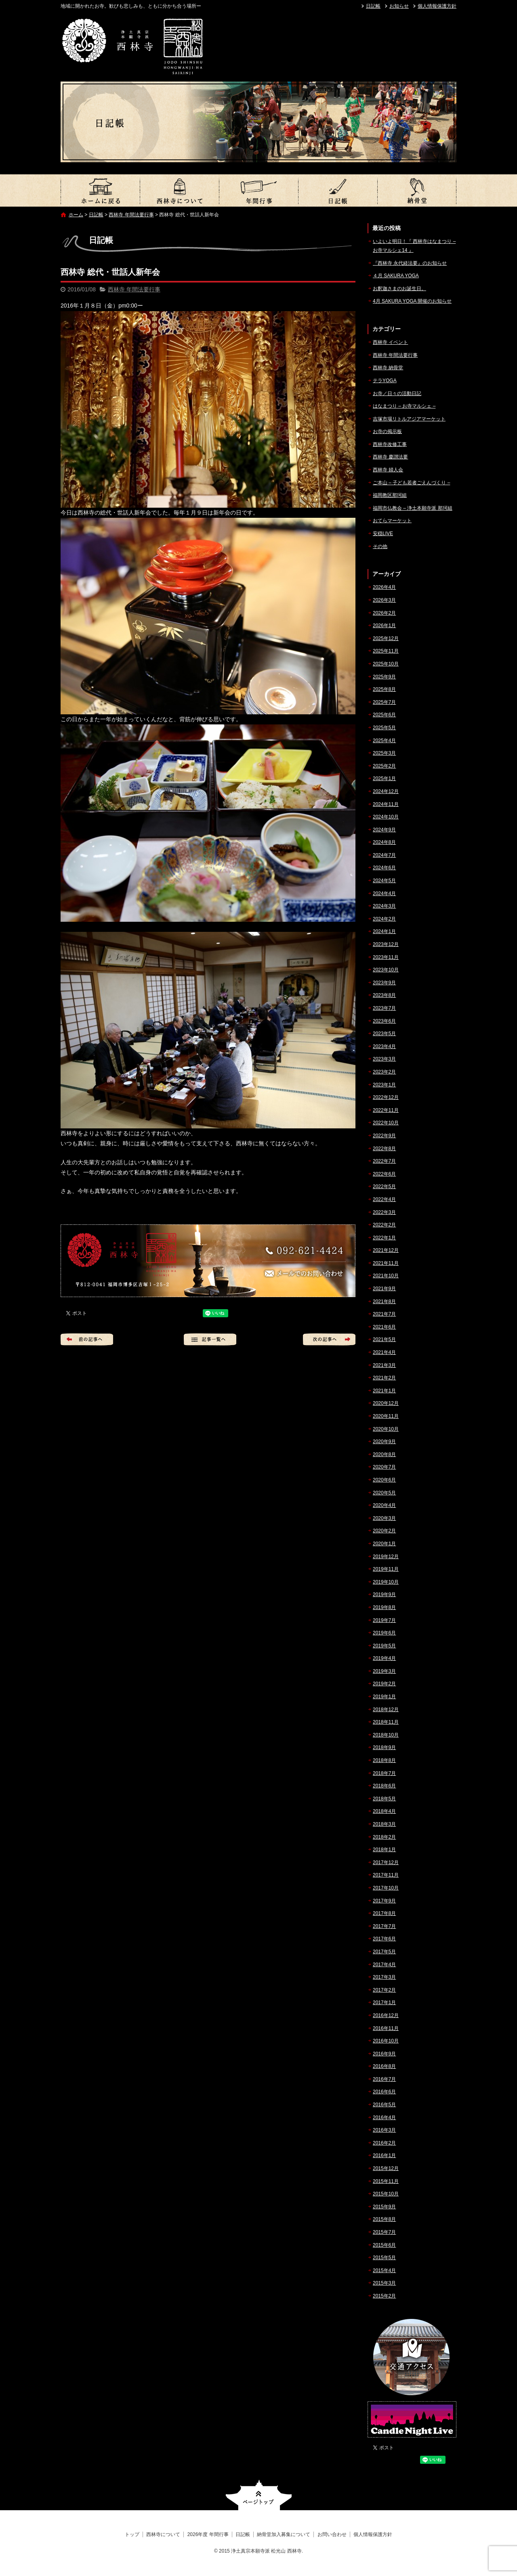 The width and height of the screenshot is (517, 2576). What do you see at coordinates (384, 1454) in the screenshot?
I see `2020年8月` at bounding box center [384, 1454].